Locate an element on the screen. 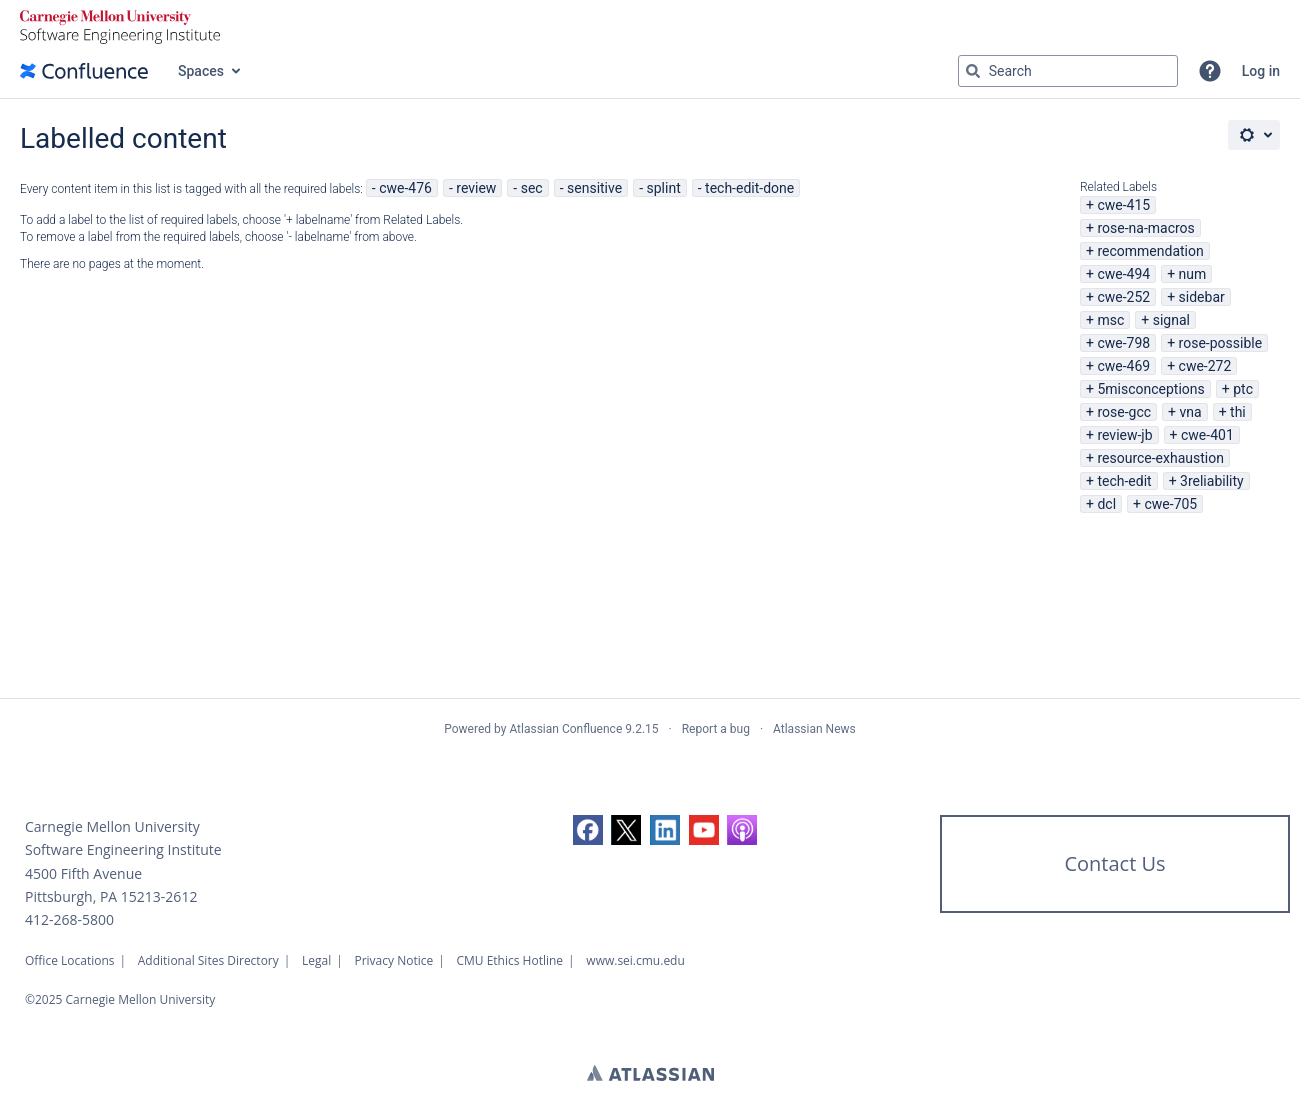  vna is located at coordinates (1190, 412).